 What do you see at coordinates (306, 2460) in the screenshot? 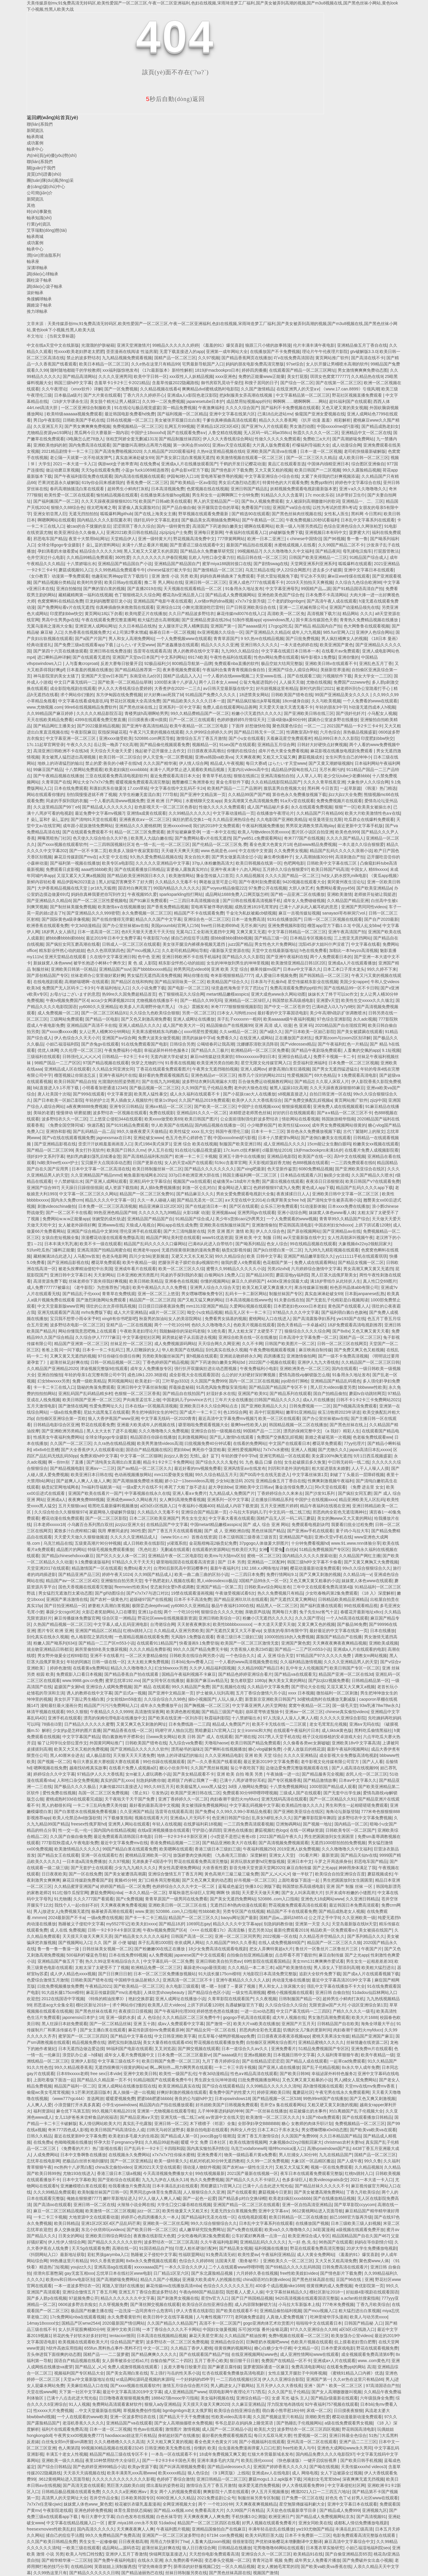
I see `《快色极速版》一键开启缤纷视界` at bounding box center [306, 2460].